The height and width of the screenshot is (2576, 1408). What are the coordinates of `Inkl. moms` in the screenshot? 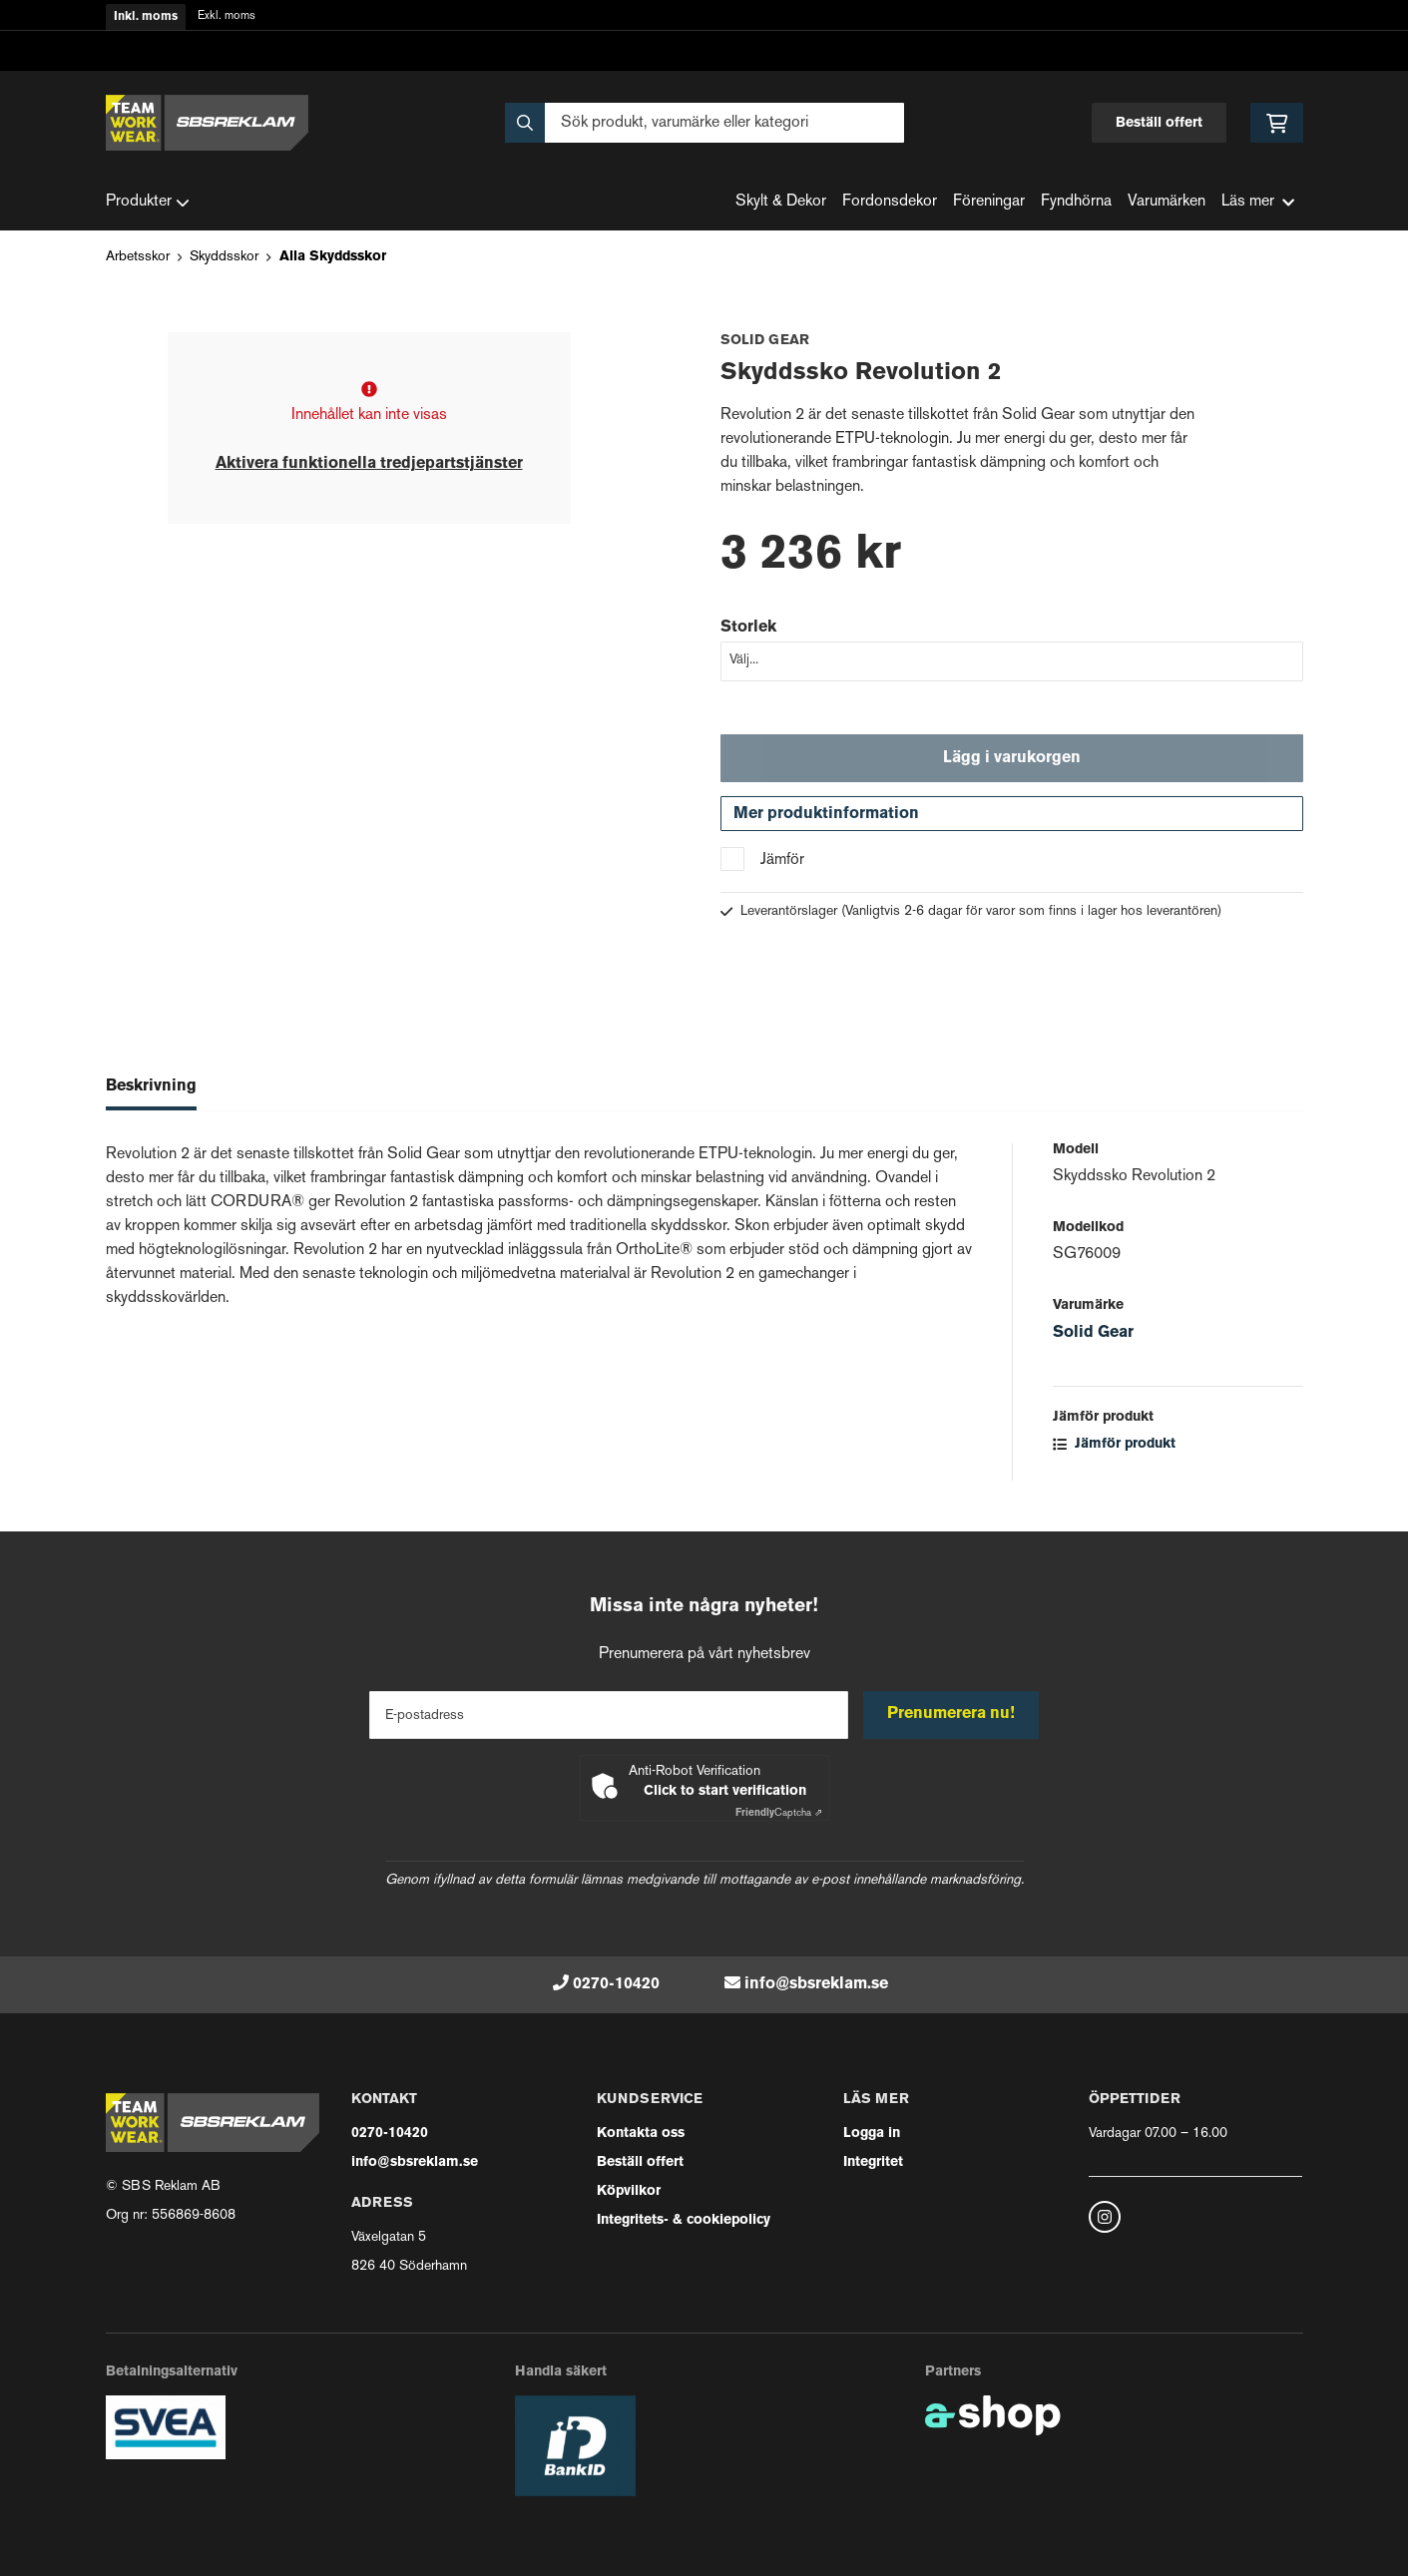 It's located at (146, 17).